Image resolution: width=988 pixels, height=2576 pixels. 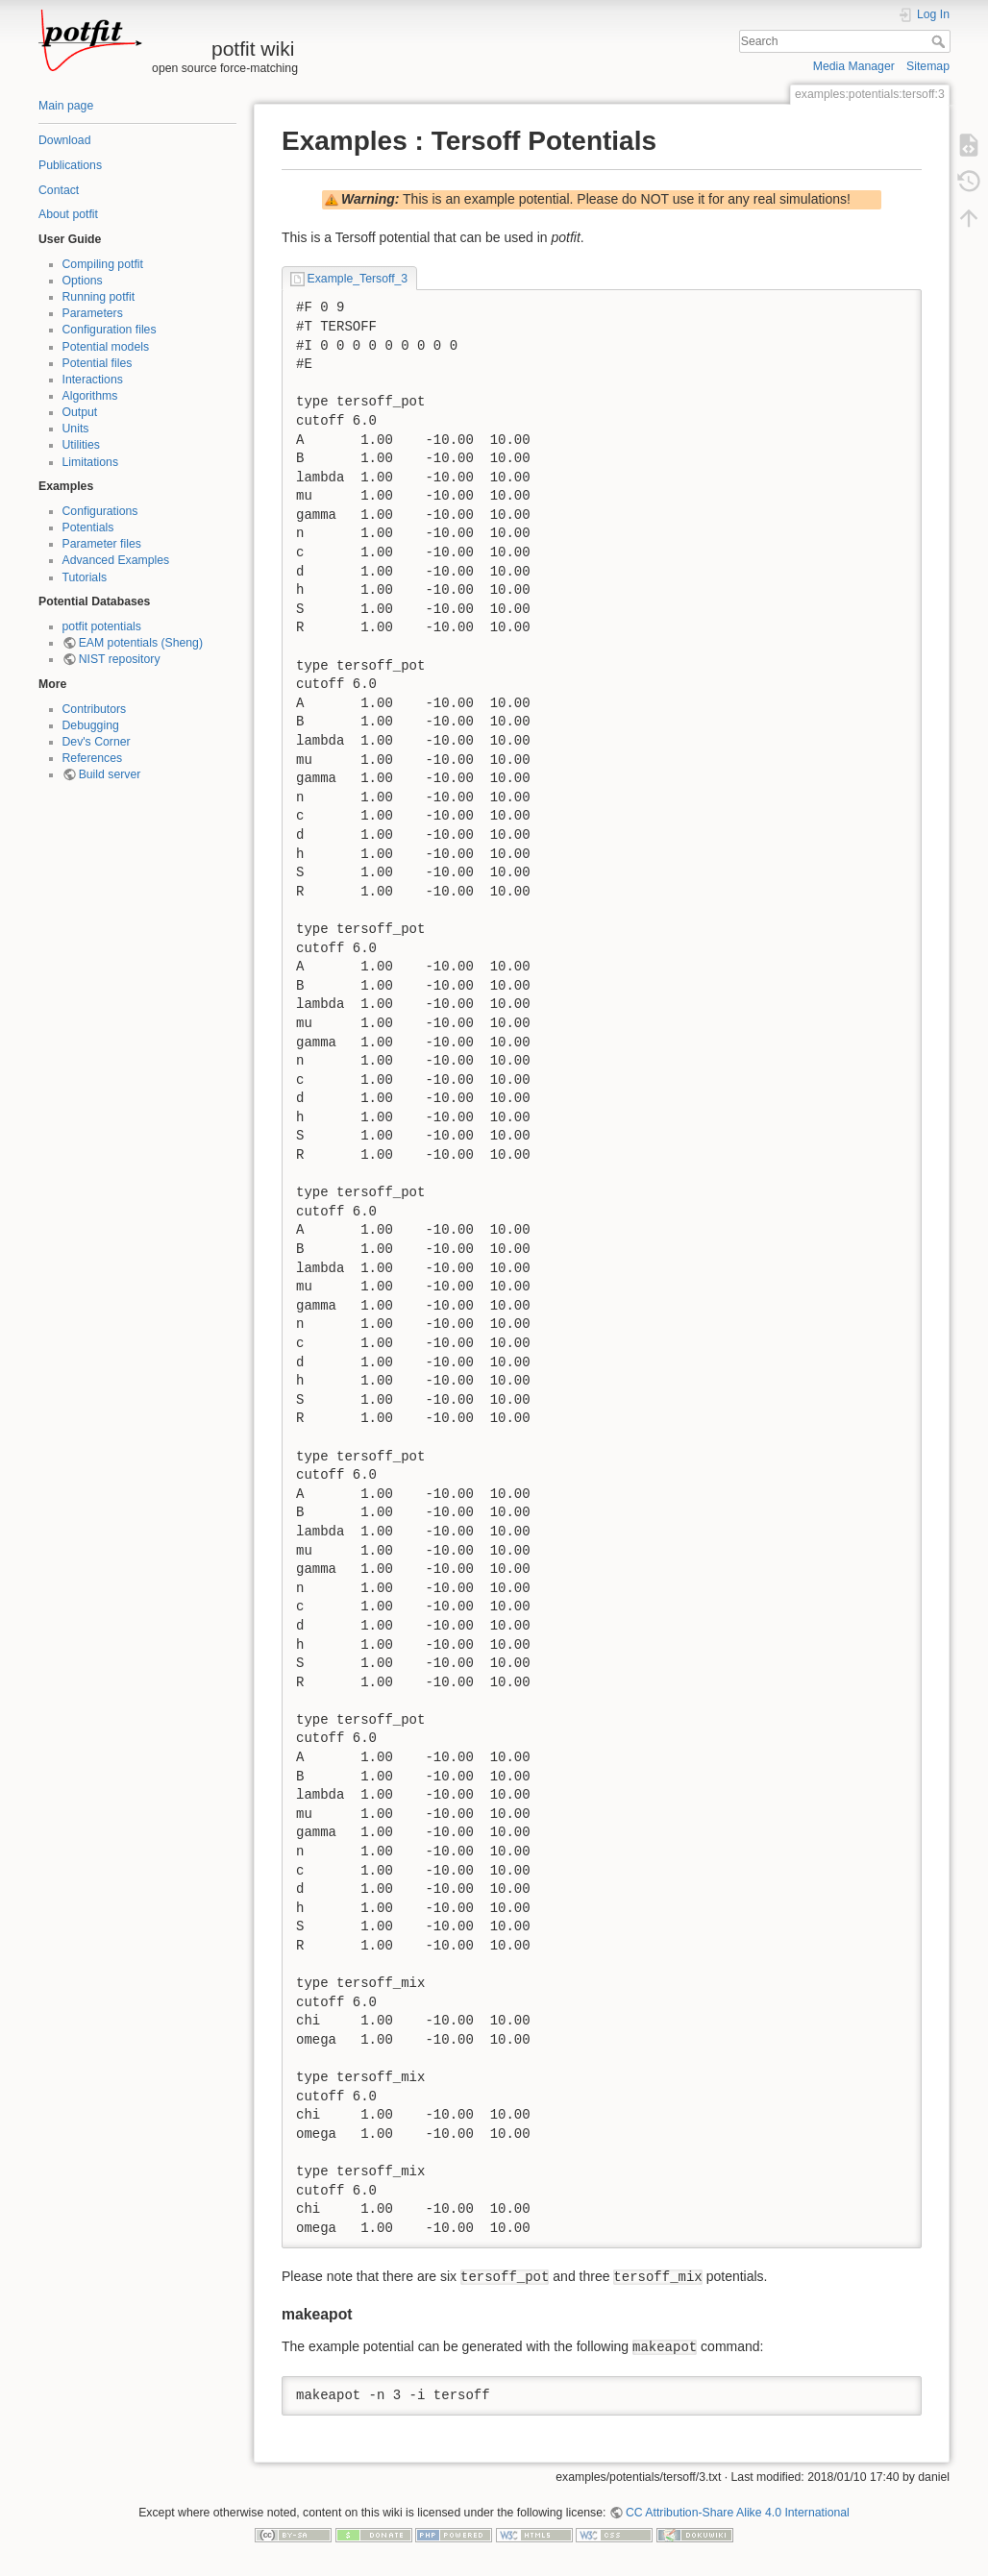 What do you see at coordinates (106, 347) in the screenshot?
I see `Potential models` at bounding box center [106, 347].